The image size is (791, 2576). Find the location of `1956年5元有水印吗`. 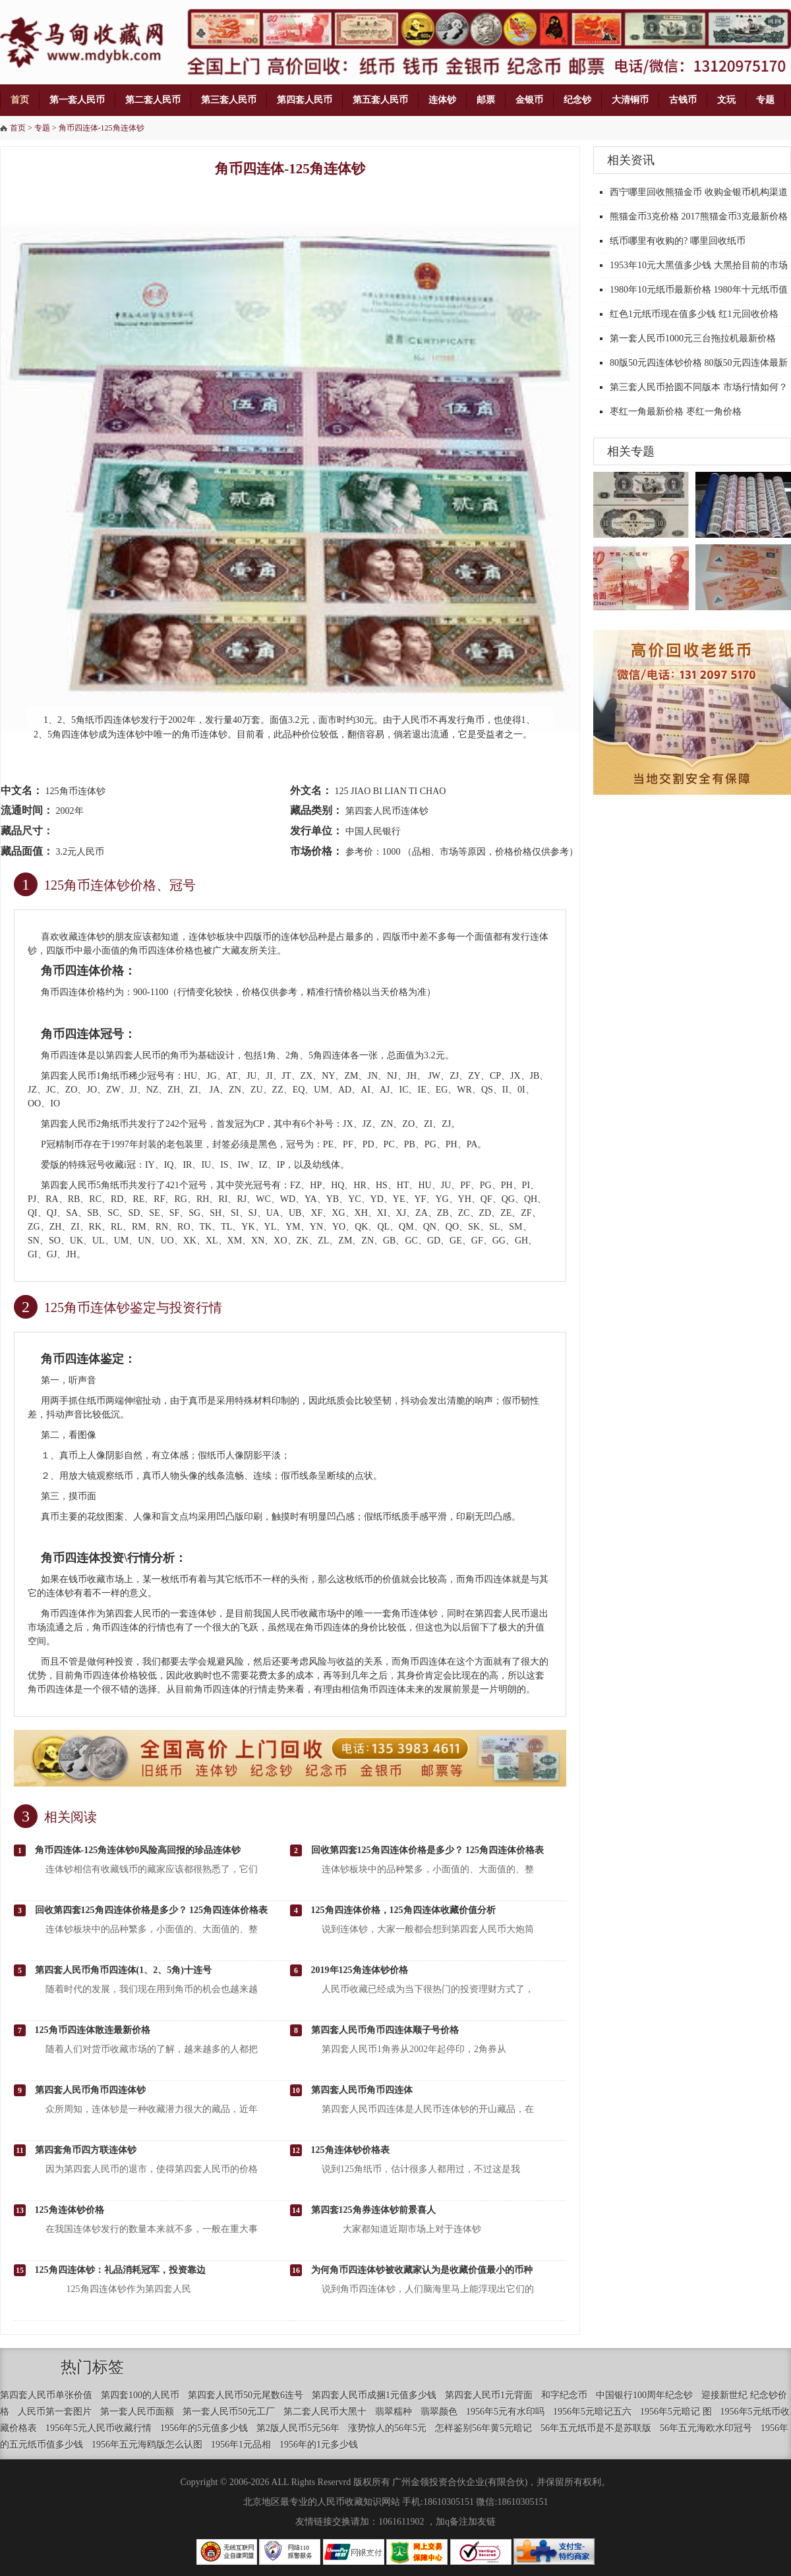

1956年5元有水印吗 is located at coordinates (505, 2412).